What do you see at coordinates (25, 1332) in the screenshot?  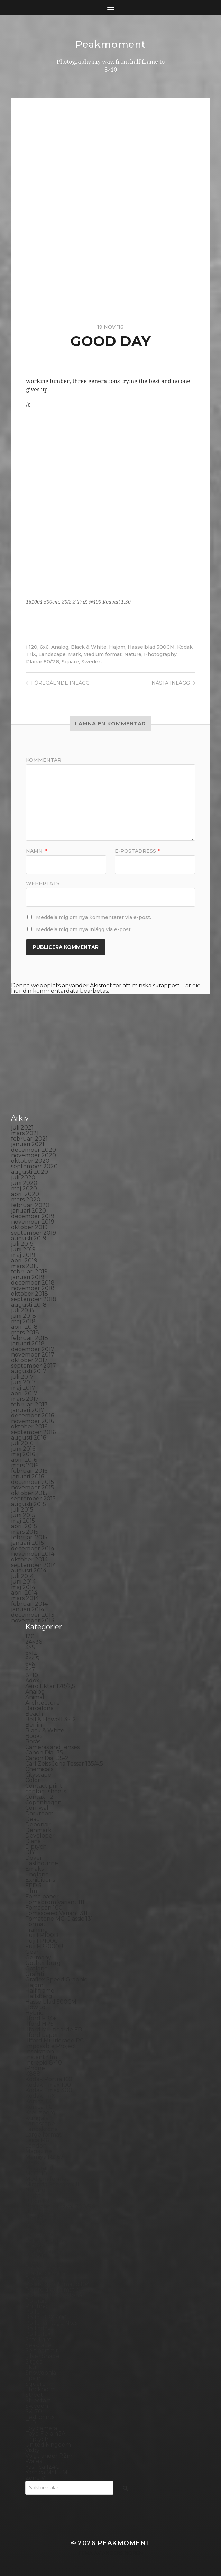 I see `mars 2018` at bounding box center [25, 1332].